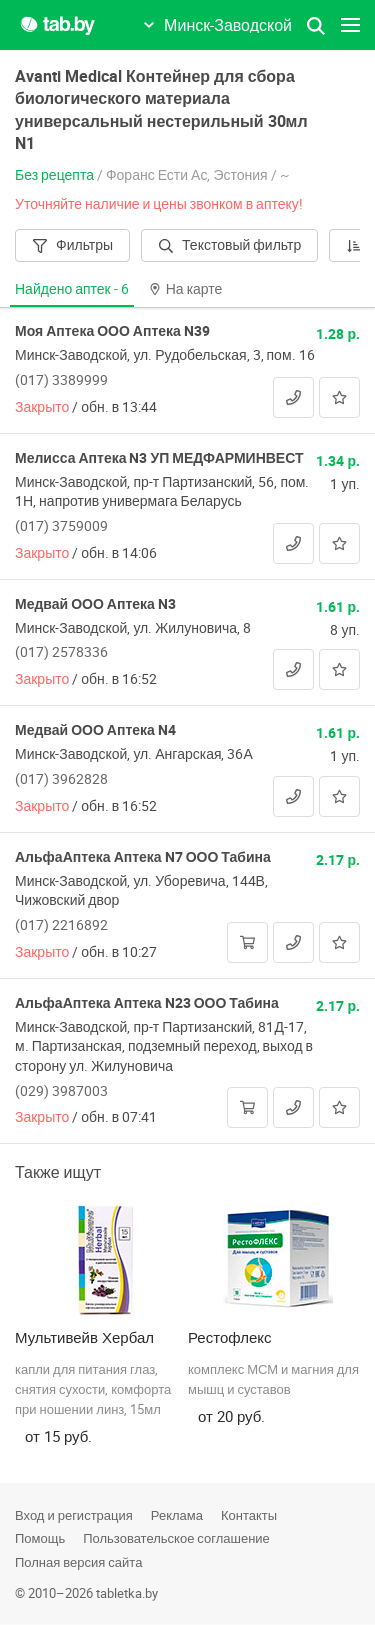  I want to click on Контакты, so click(249, 1515).